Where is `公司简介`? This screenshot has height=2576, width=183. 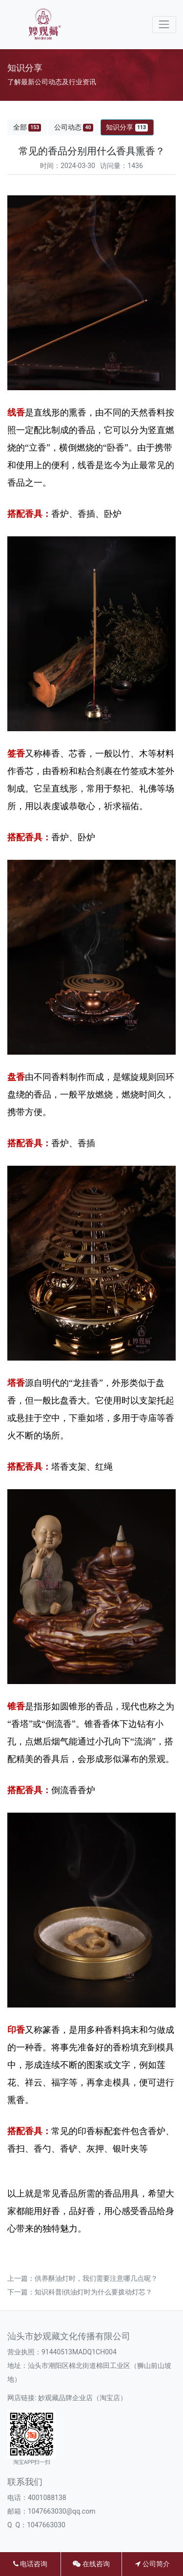 公司简介 is located at coordinates (152, 2564).